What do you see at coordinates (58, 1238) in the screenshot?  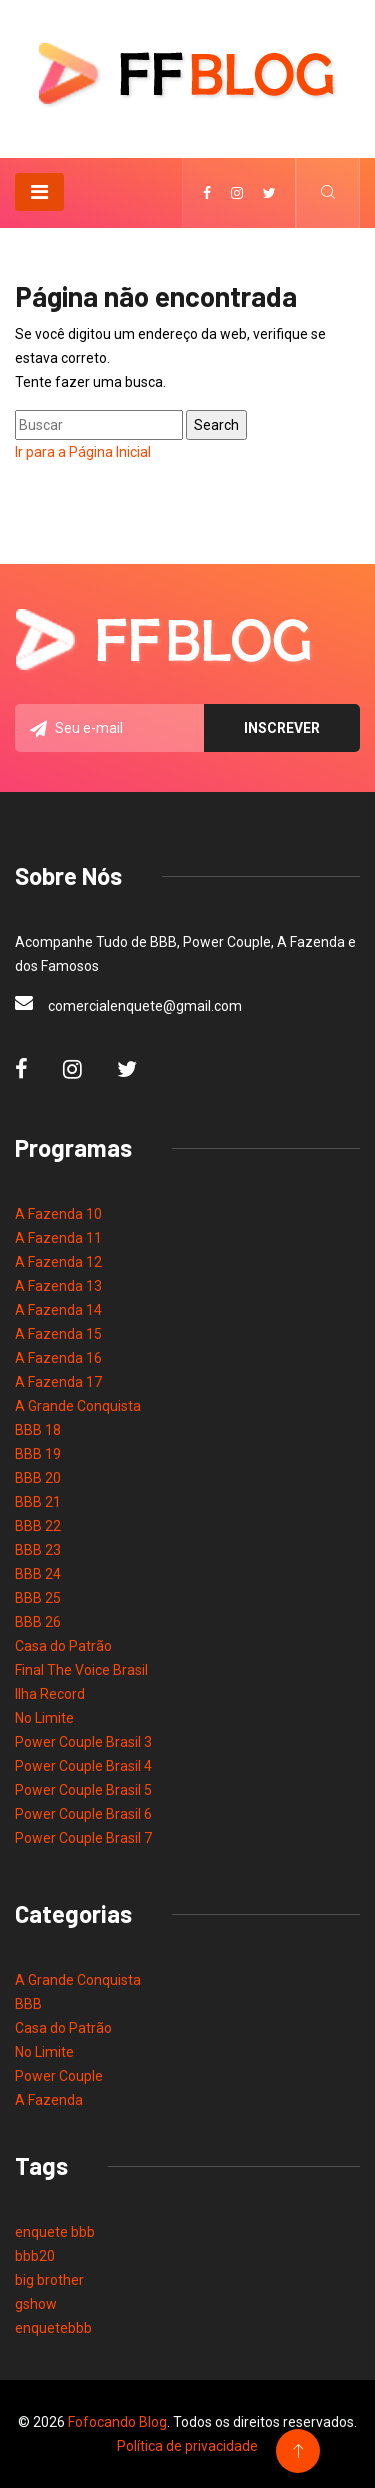 I see `A Fazenda 11` at bounding box center [58, 1238].